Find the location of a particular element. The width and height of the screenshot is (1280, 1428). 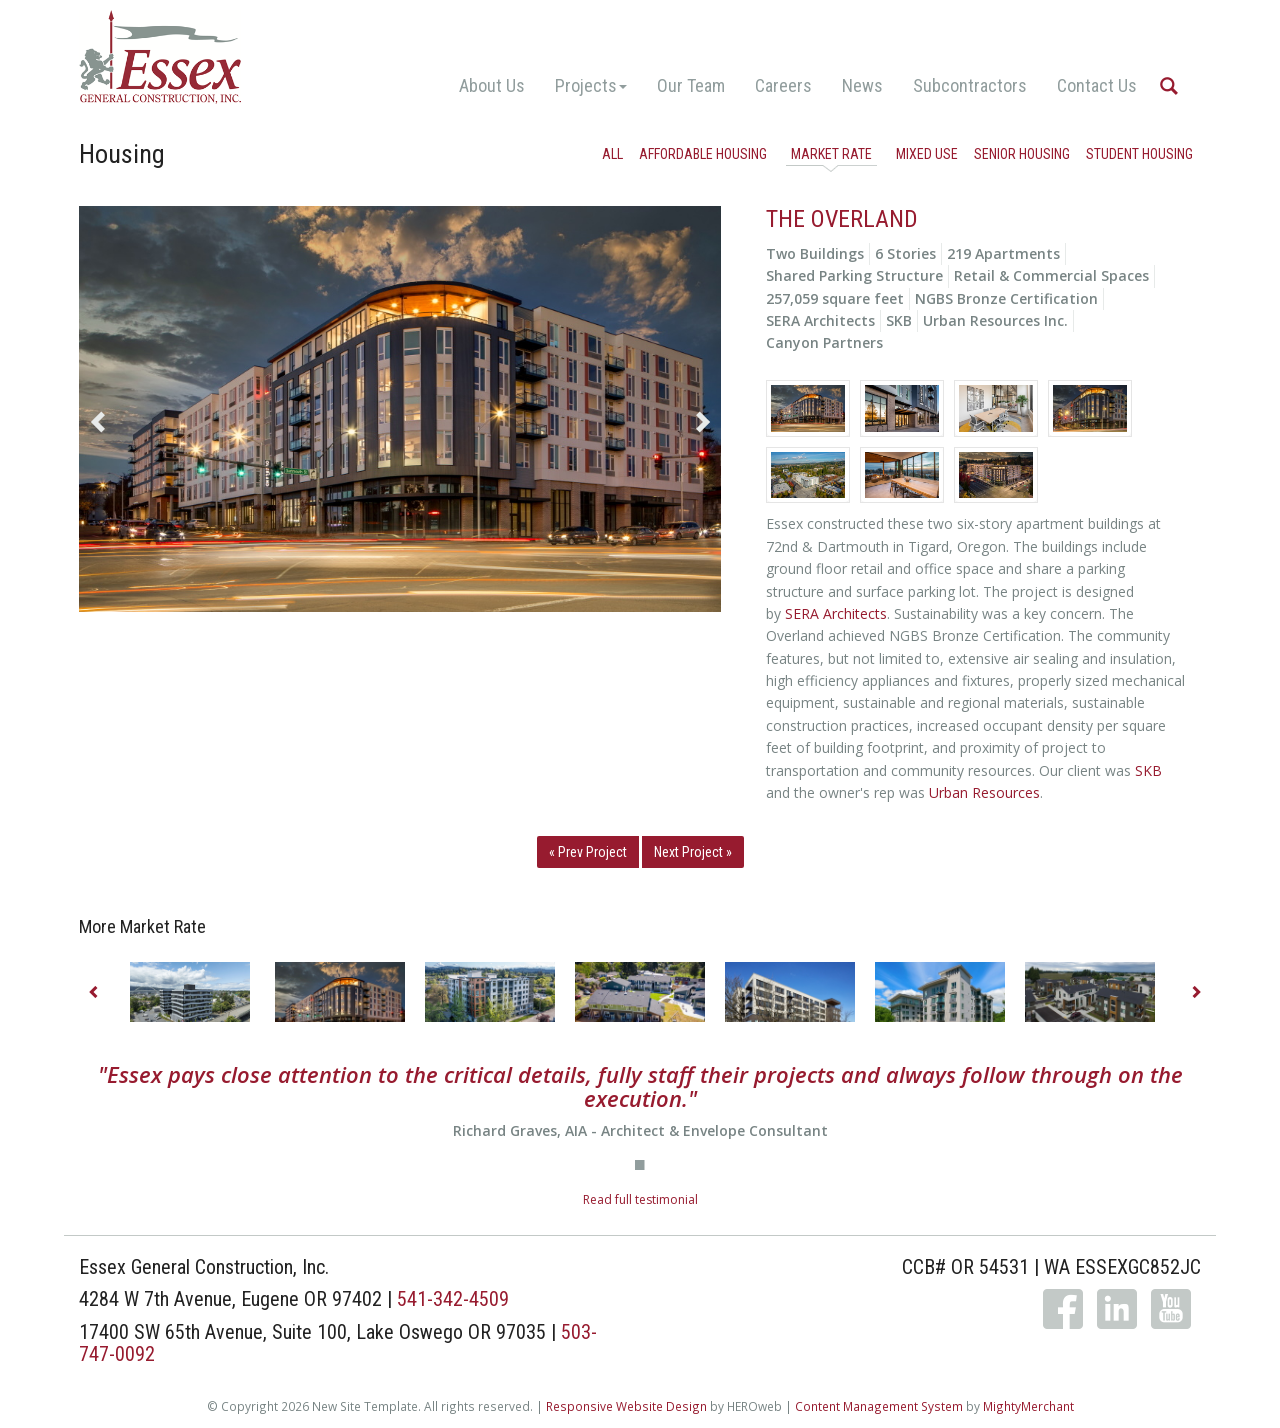

Senior Housing is located at coordinates (1022, 154).